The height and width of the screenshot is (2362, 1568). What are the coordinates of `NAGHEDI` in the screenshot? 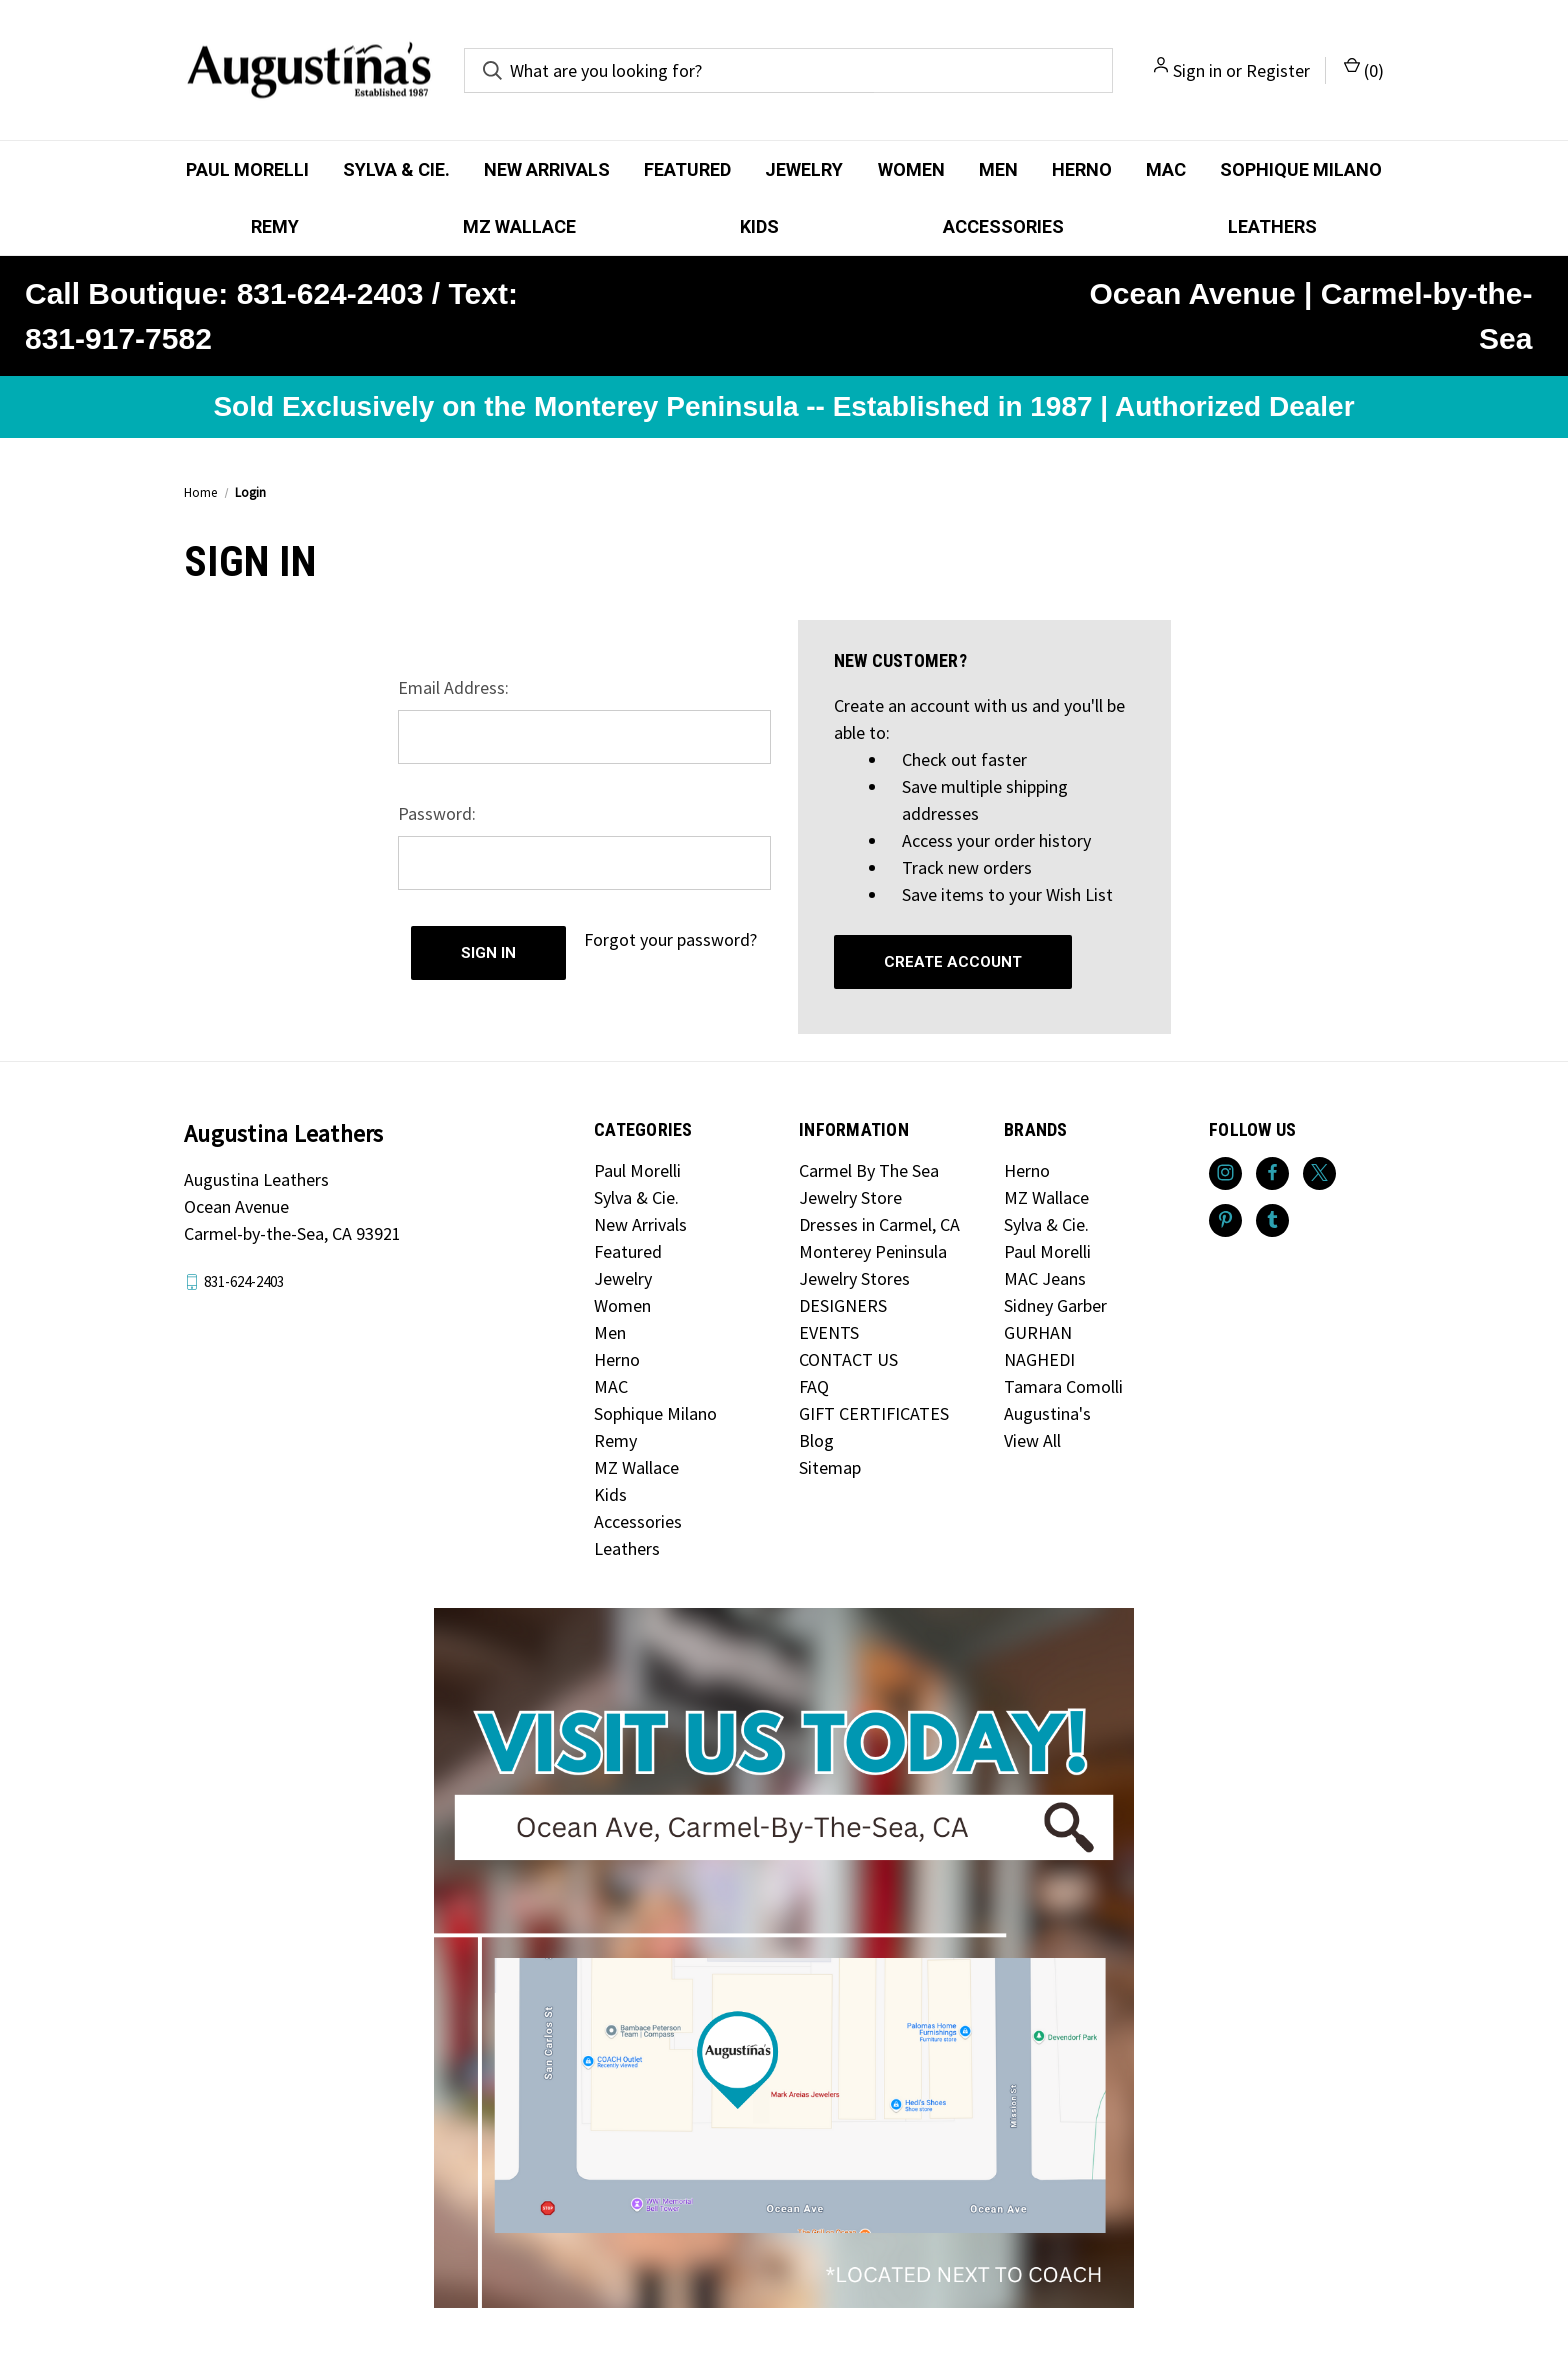 It's located at (1039, 1359).